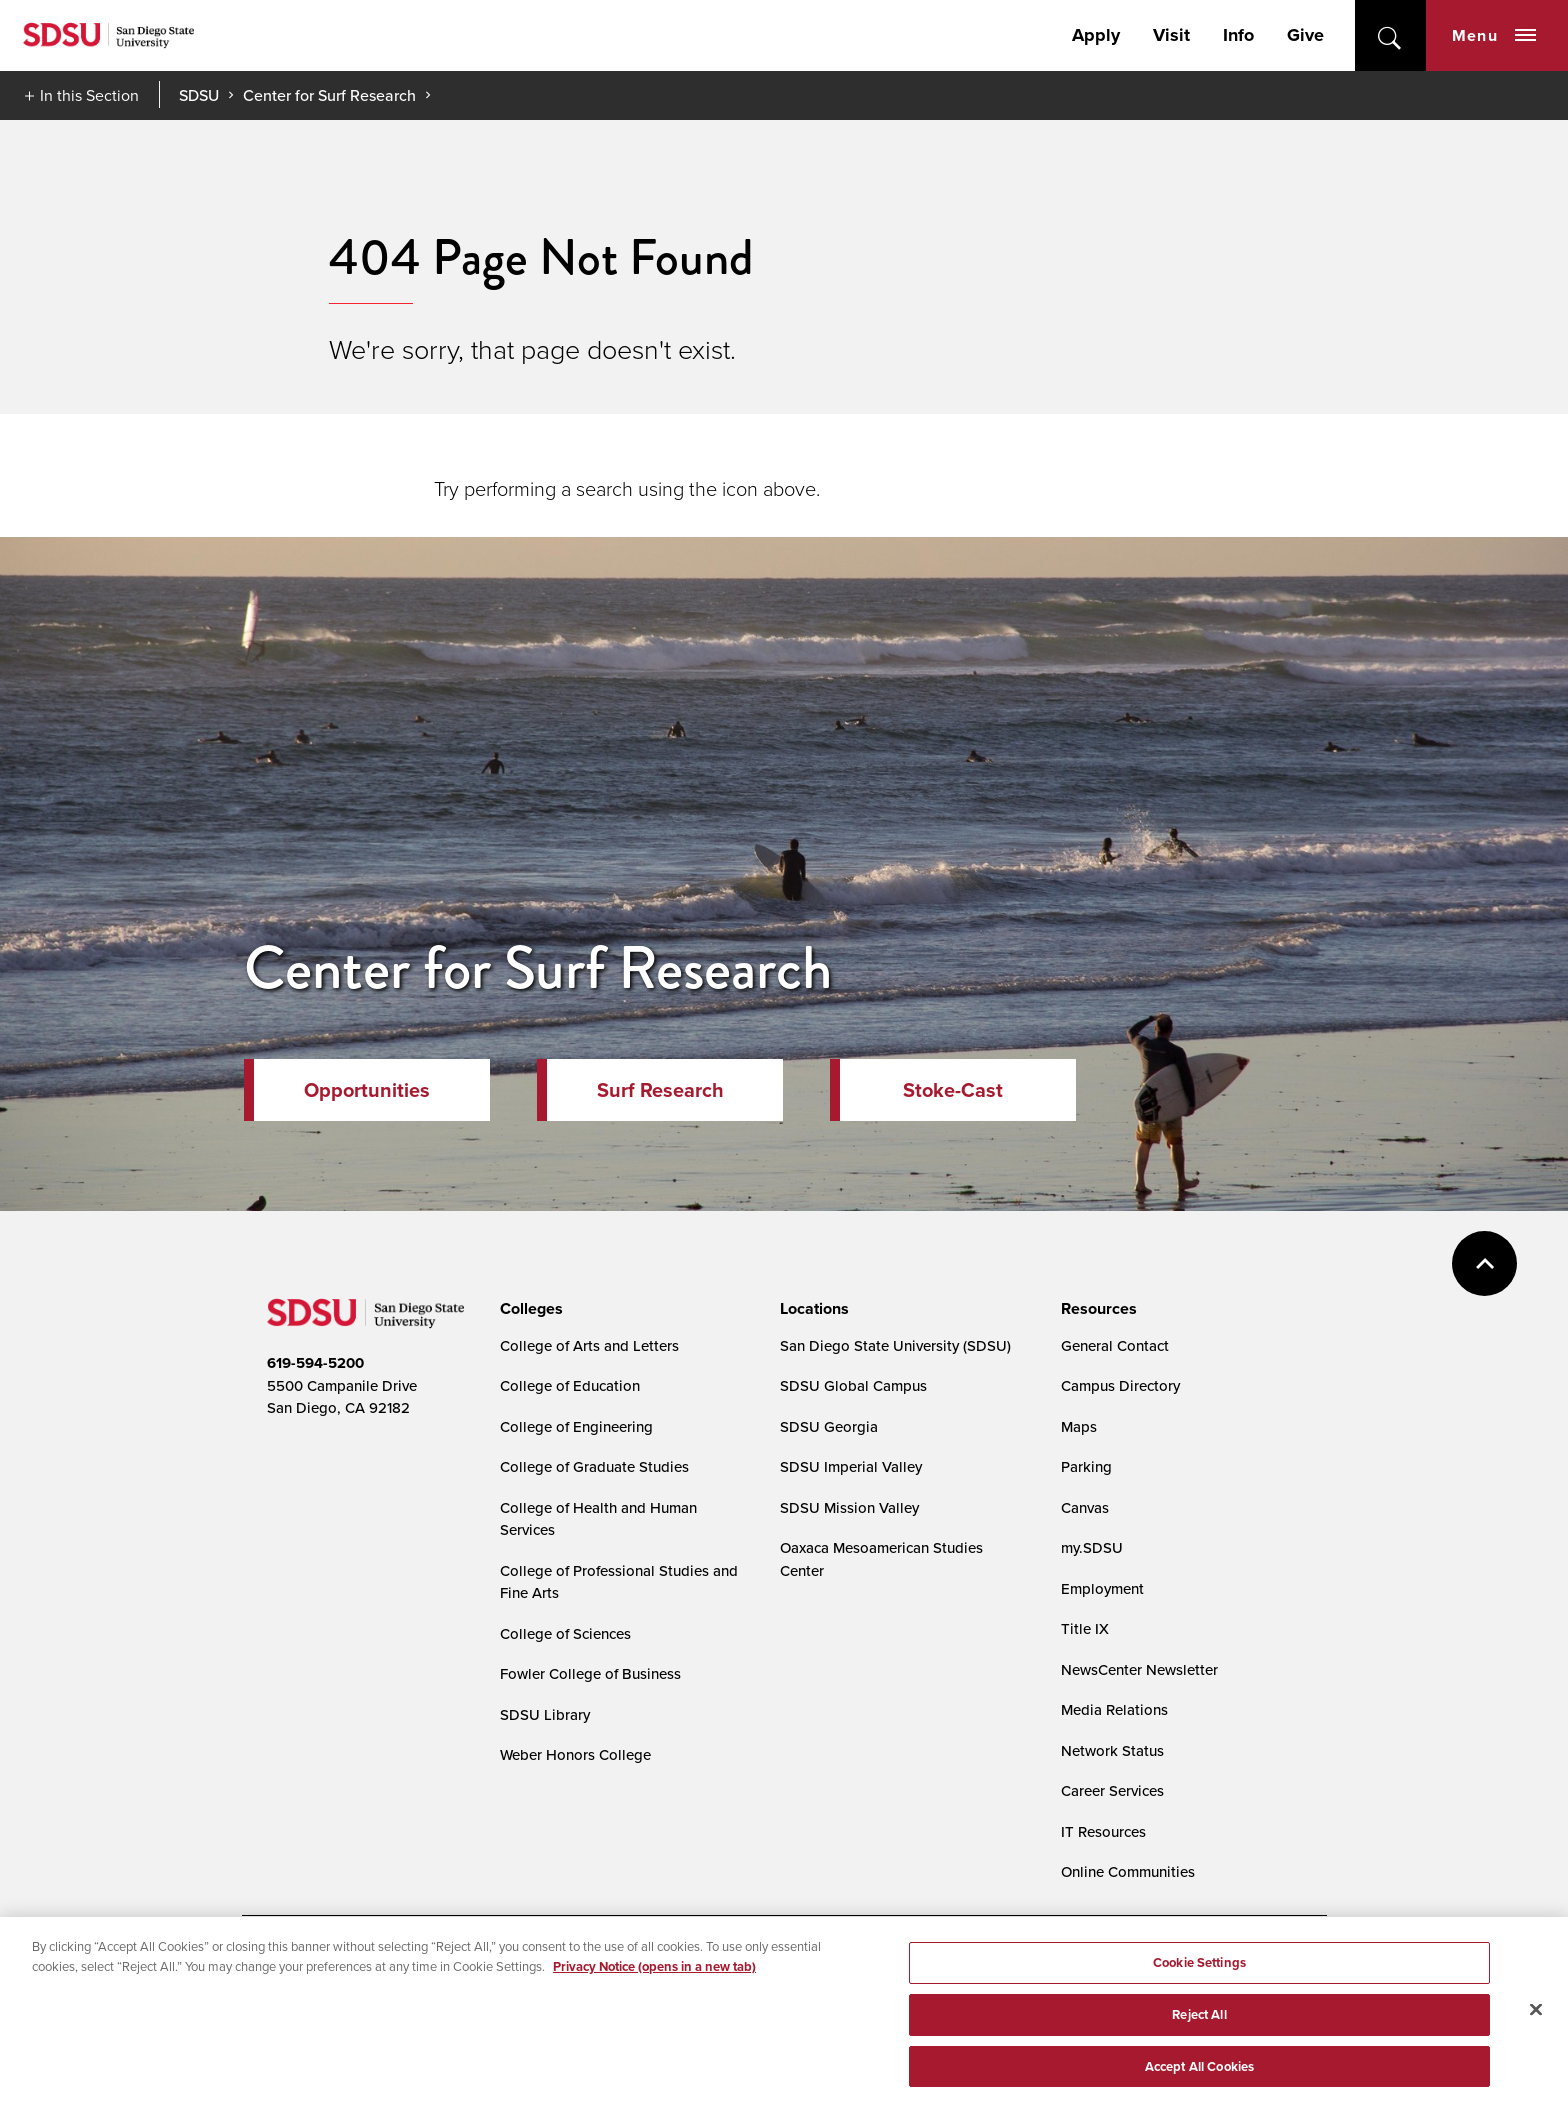 This screenshot has height=2105, width=1568. What do you see at coordinates (1085, 1628) in the screenshot?
I see `Title IX` at bounding box center [1085, 1628].